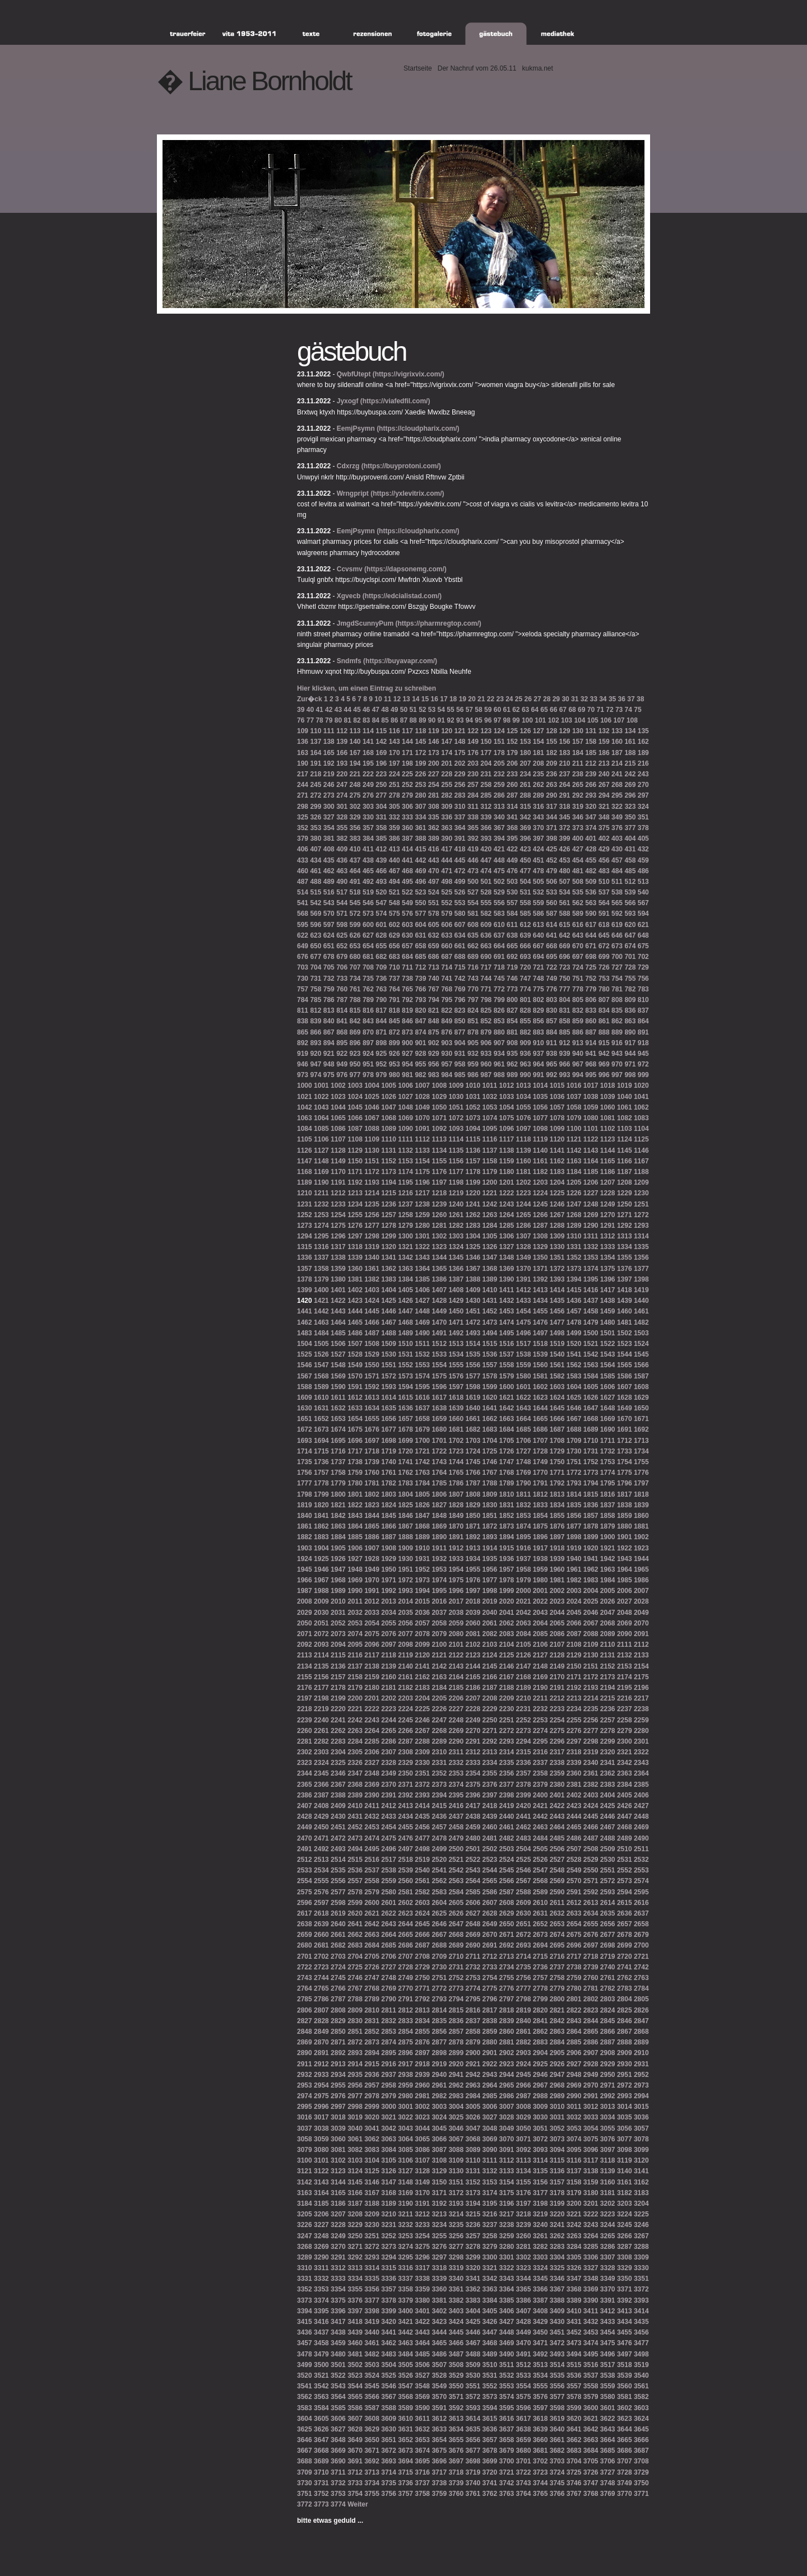 Image resolution: width=807 pixels, height=2576 pixels. I want to click on 1340, so click(371, 1257).